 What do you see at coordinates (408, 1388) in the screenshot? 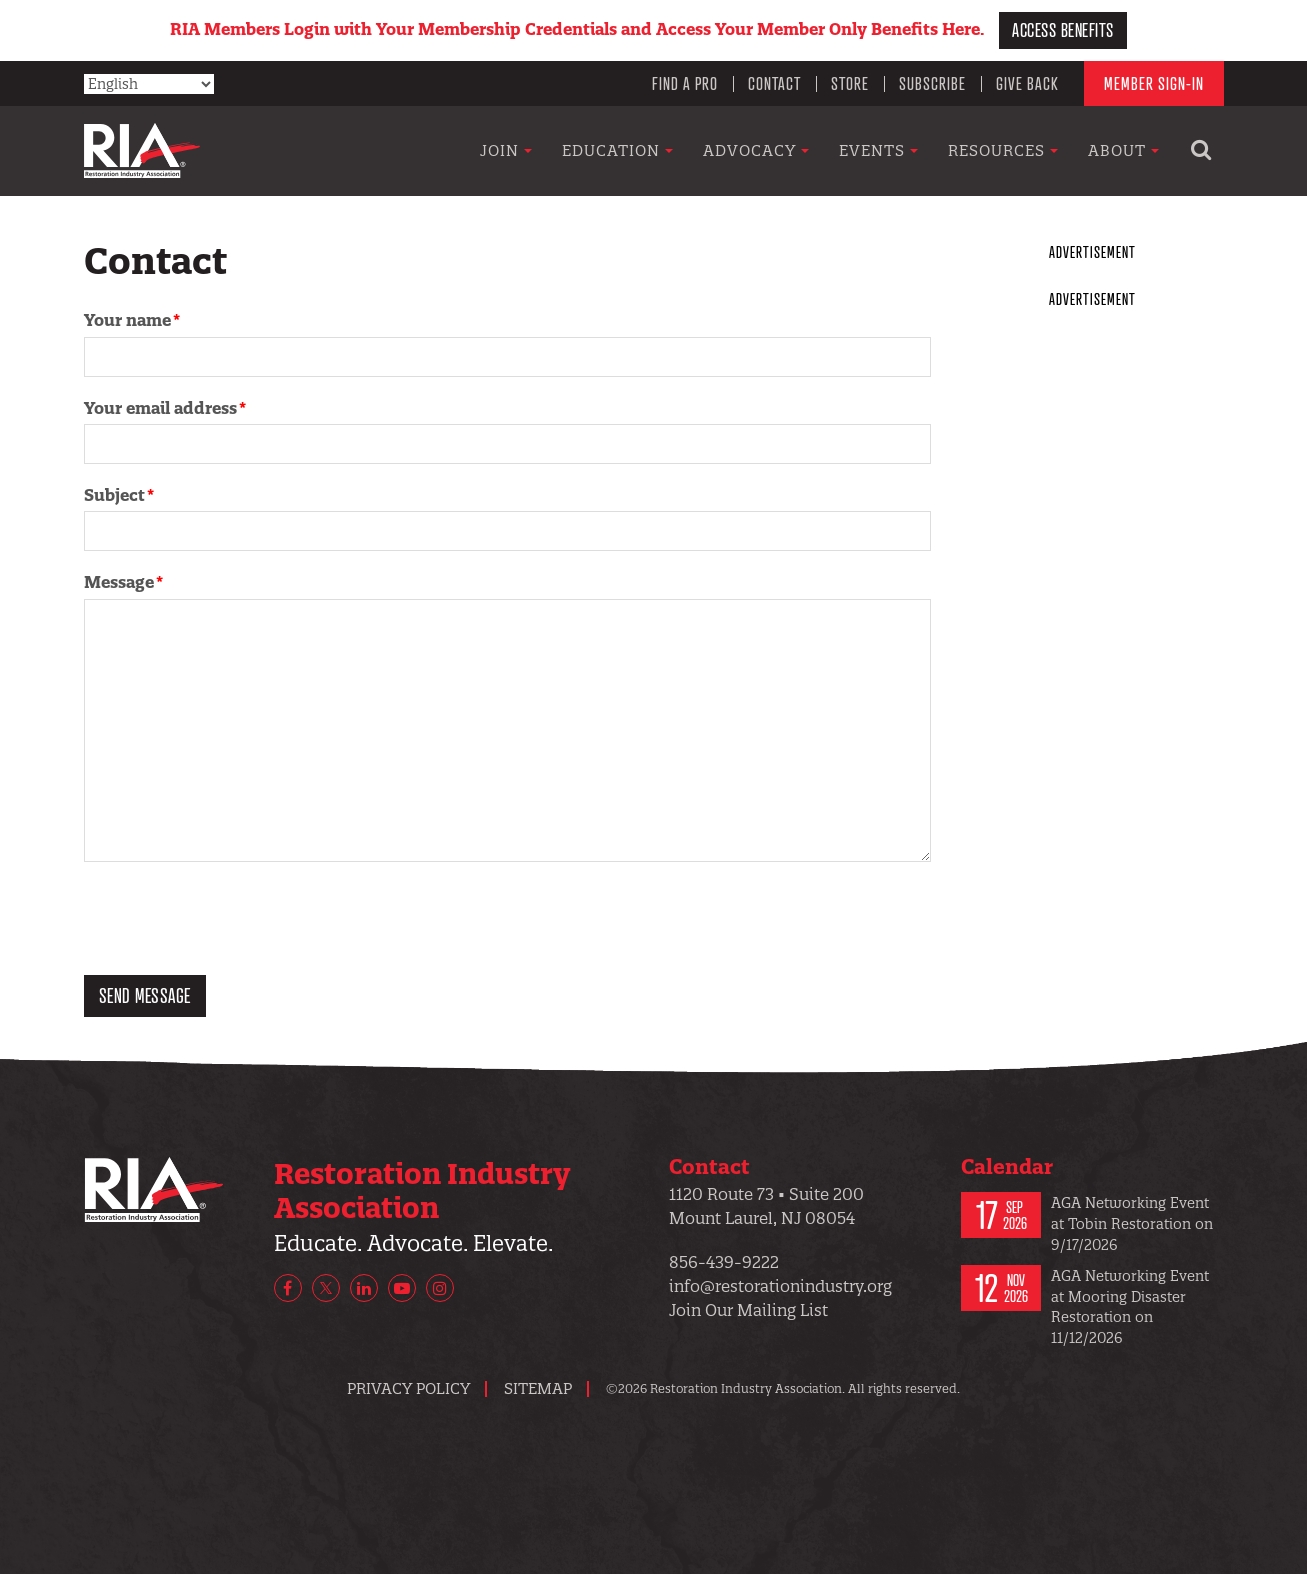
I see `Privacy Policy` at bounding box center [408, 1388].